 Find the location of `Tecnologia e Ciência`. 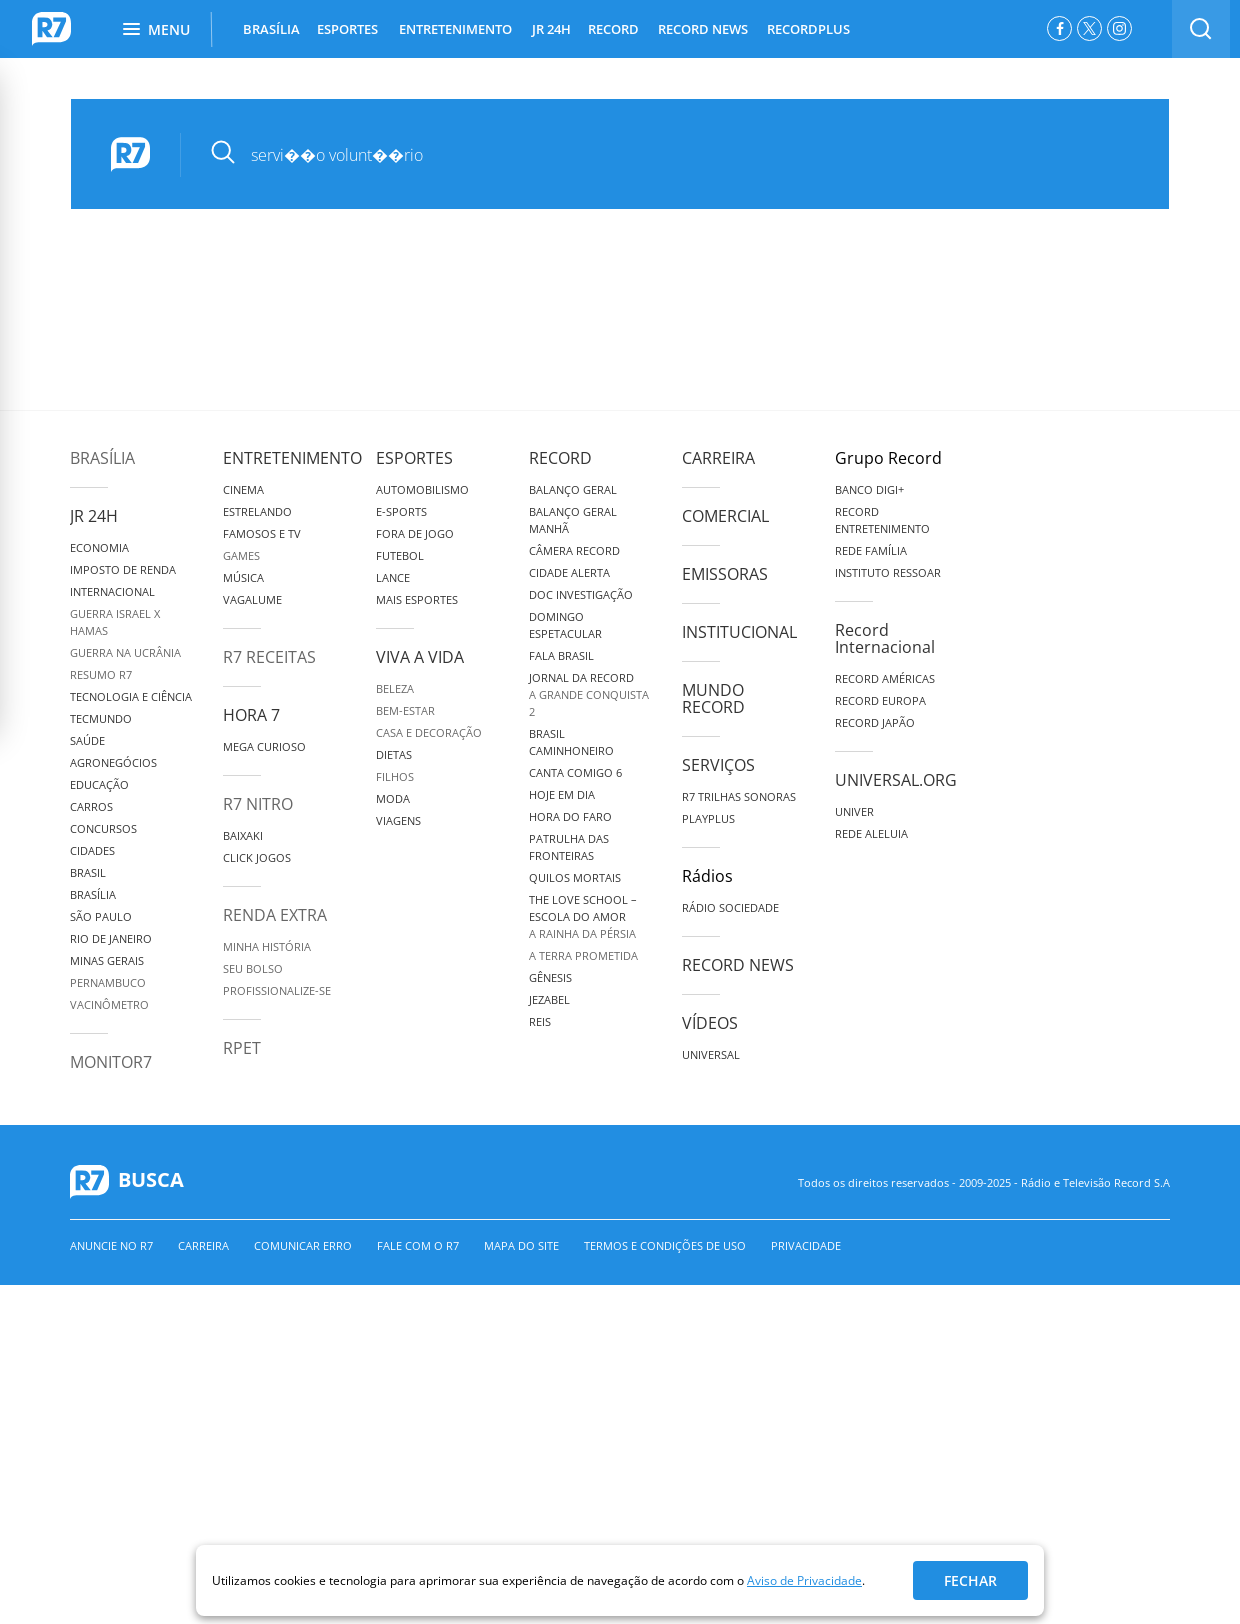

Tecnologia e Ciência is located at coordinates (131, 696).